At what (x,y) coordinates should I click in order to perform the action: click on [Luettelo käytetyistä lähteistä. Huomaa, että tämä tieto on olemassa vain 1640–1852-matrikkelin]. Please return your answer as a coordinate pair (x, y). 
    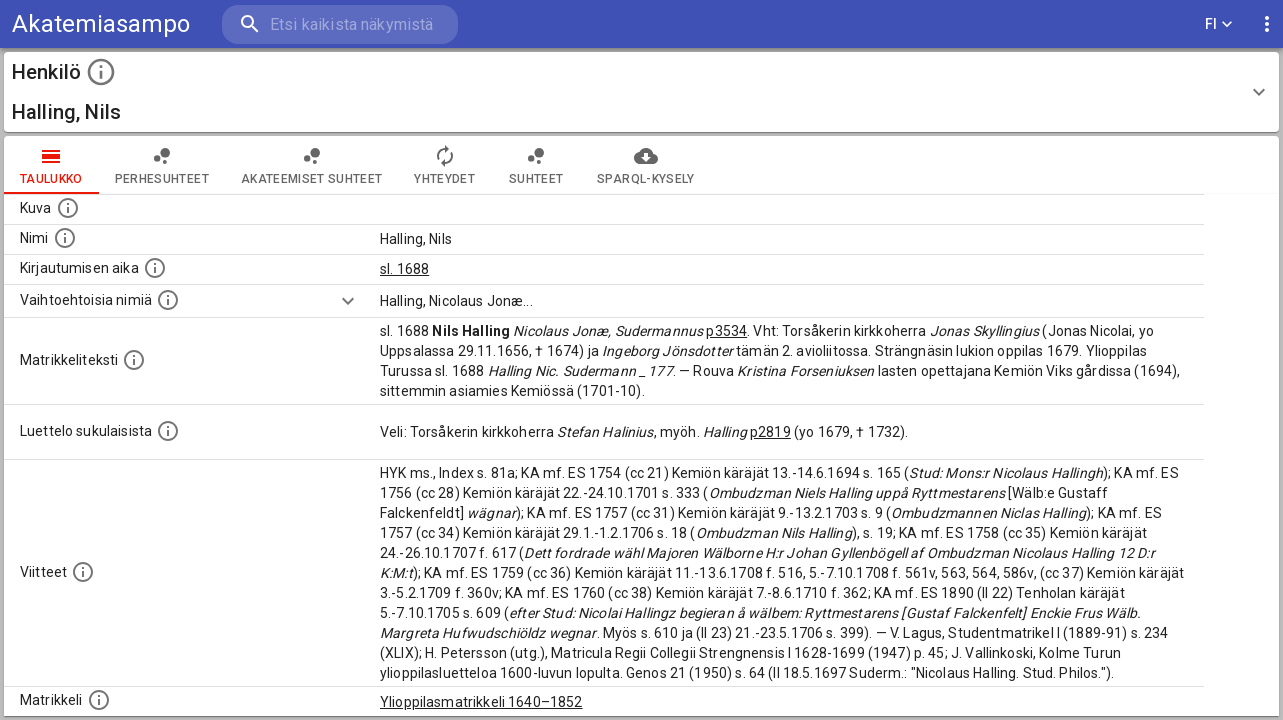
    Looking at the image, I should click on (83, 572).